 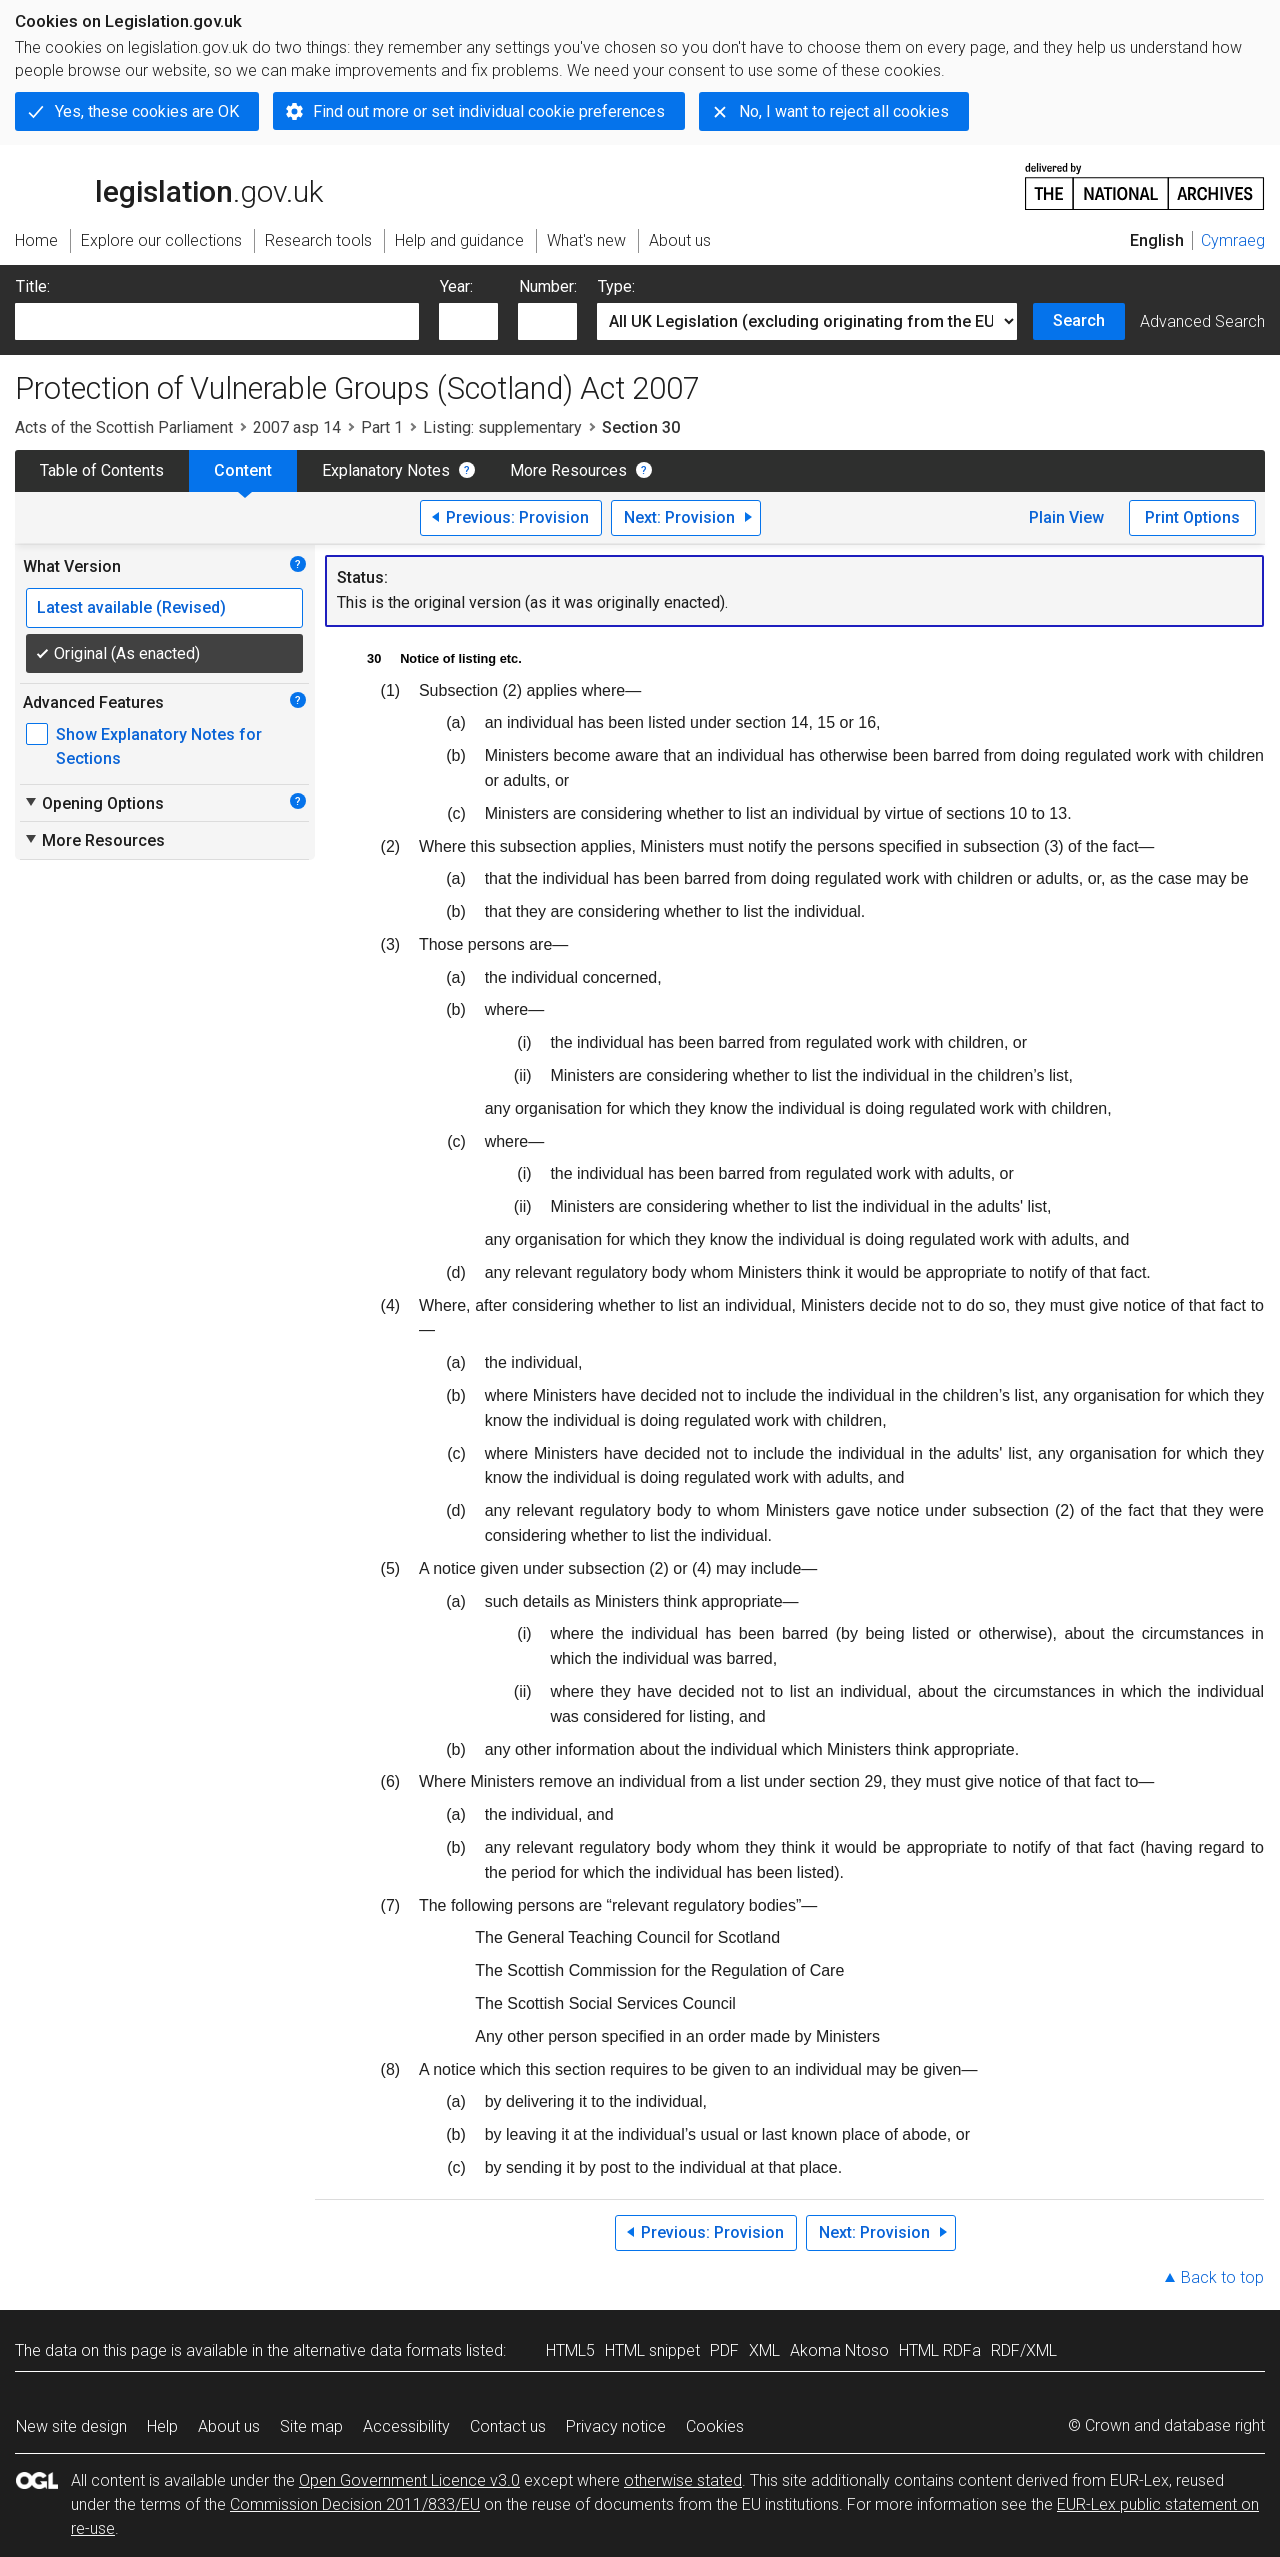 I want to click on Cookies, so click(x=715, y=2426).